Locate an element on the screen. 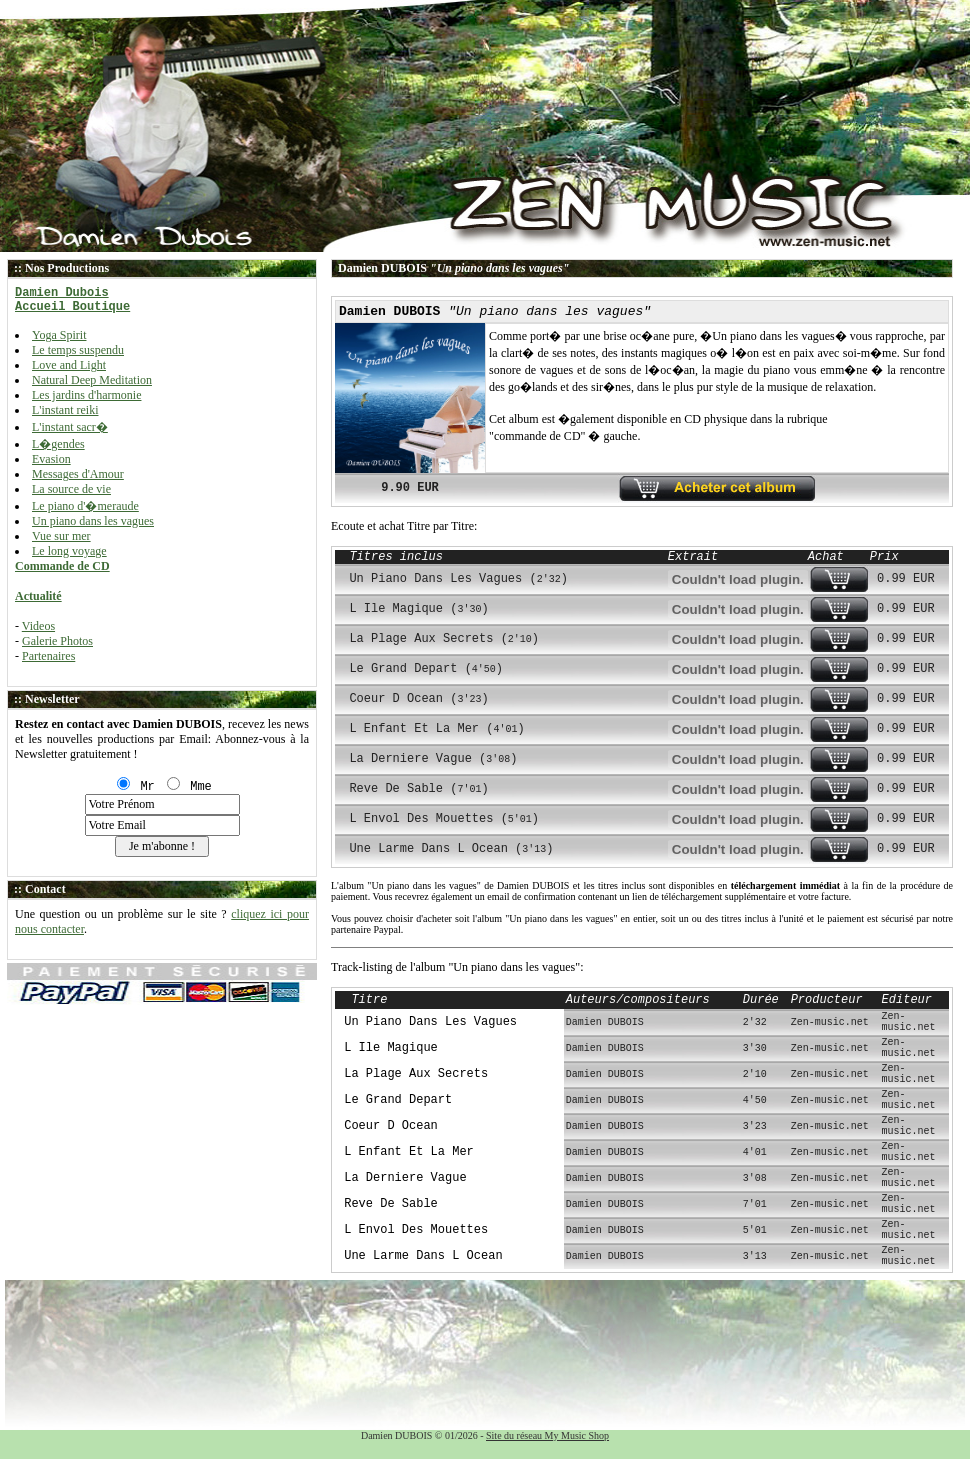 The height and width of the screenshot is (1459, 970). Commande de CD is located at coordinates (62, 566).